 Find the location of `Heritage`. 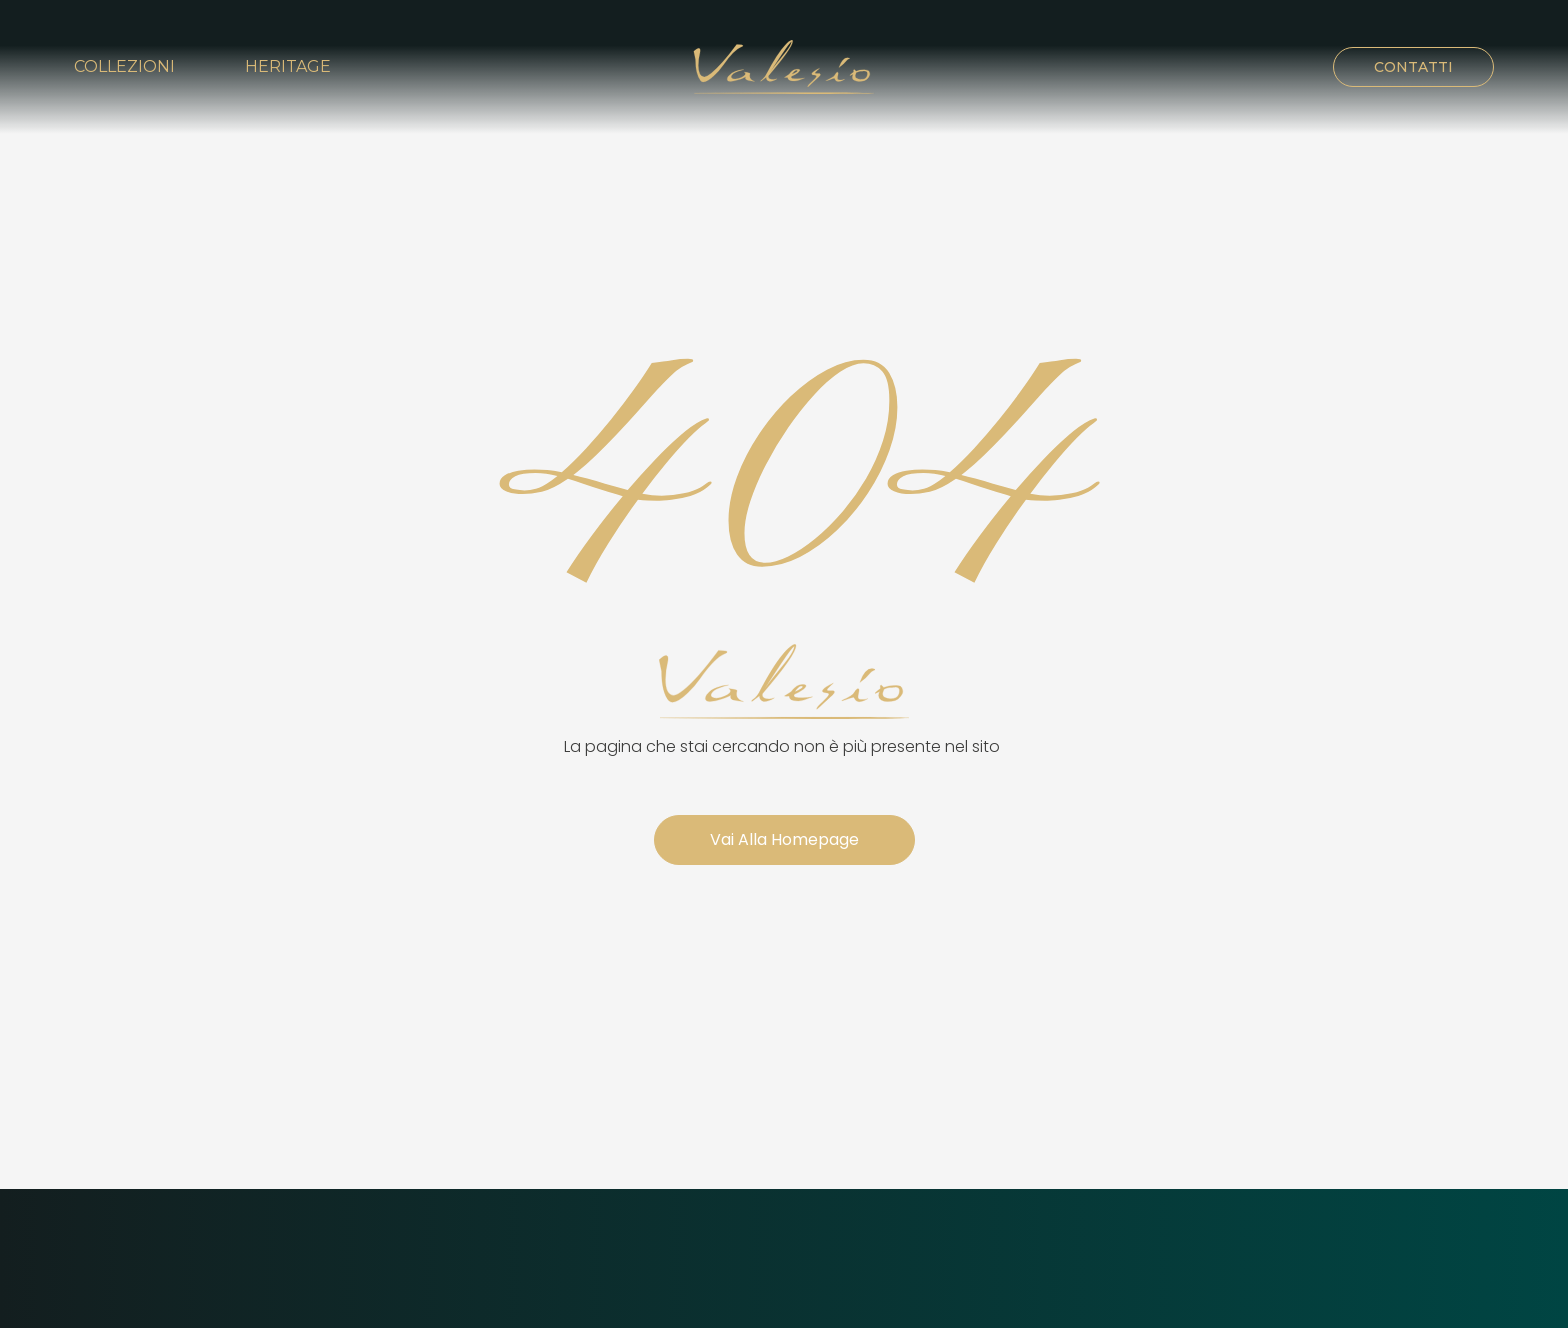

Heritage is located at coordinates (288, 66).